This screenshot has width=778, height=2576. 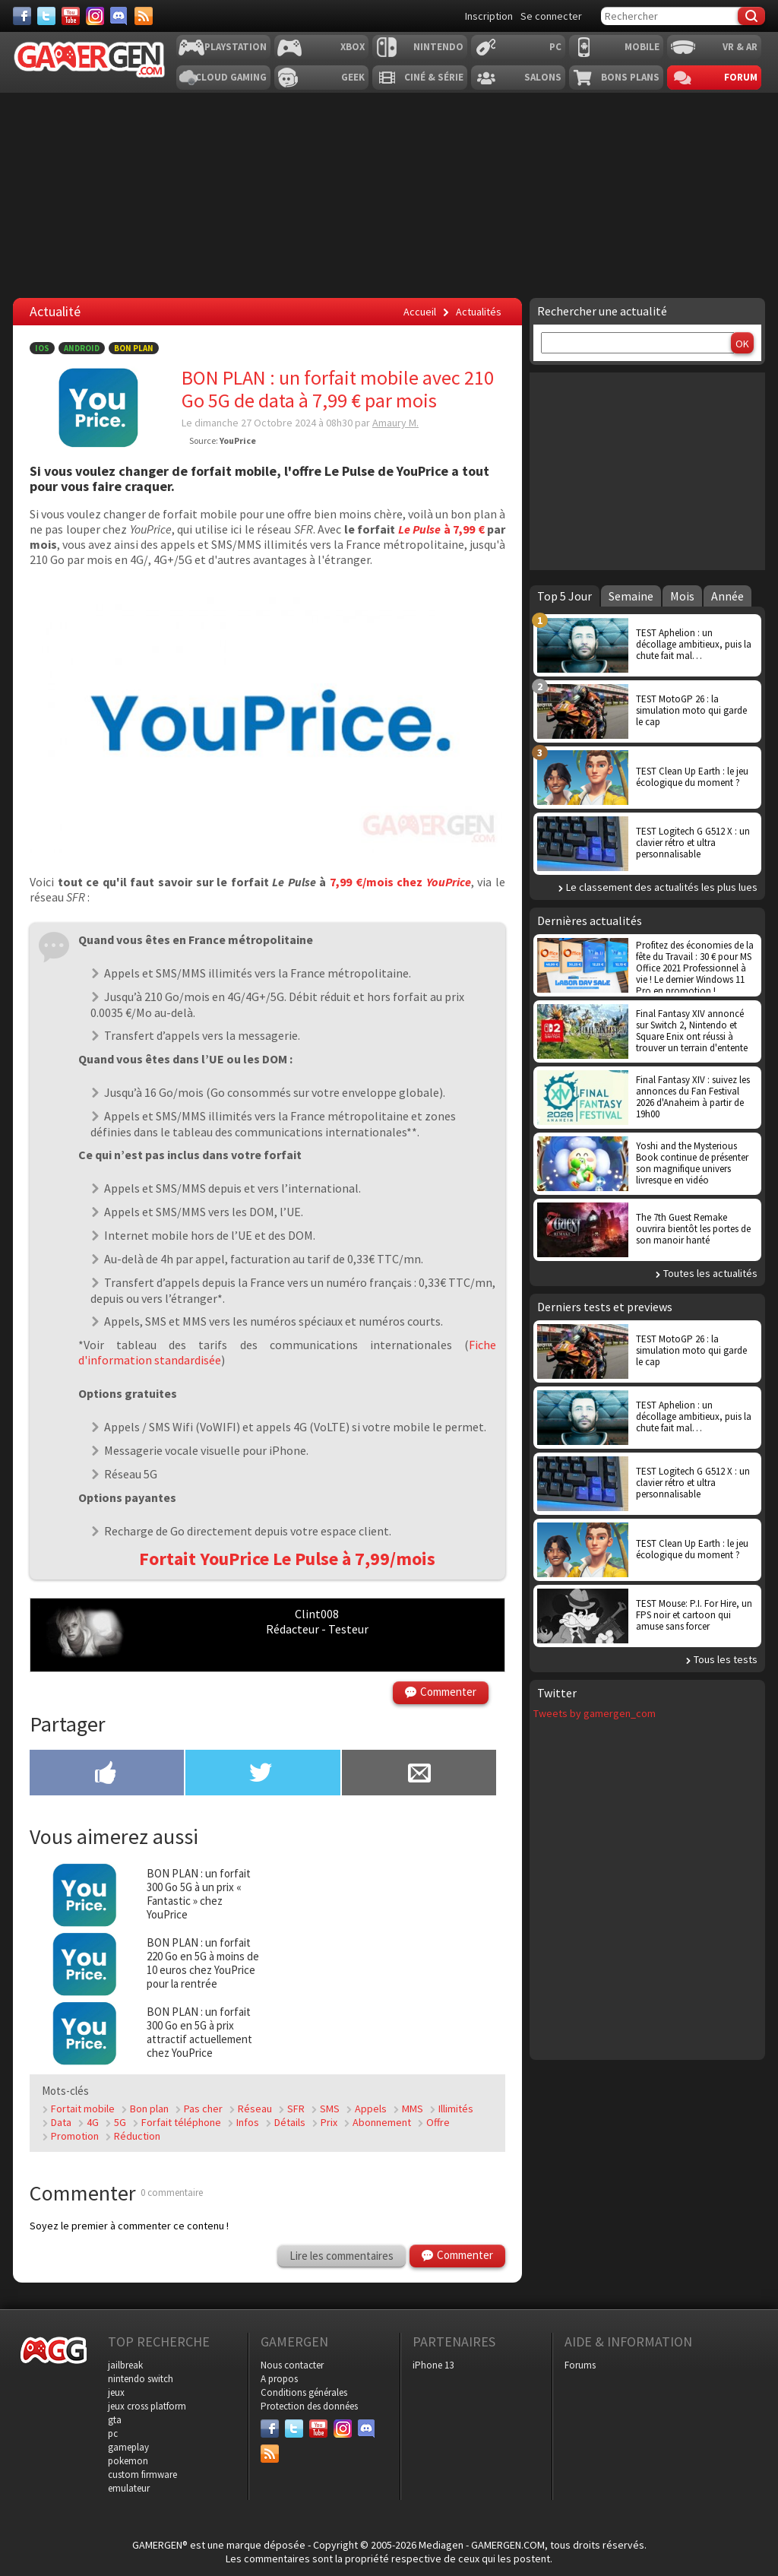 What do you see at coordinates (113, 2433) in the screenshot?
I see `pc` at bounding box center [113, 2433].